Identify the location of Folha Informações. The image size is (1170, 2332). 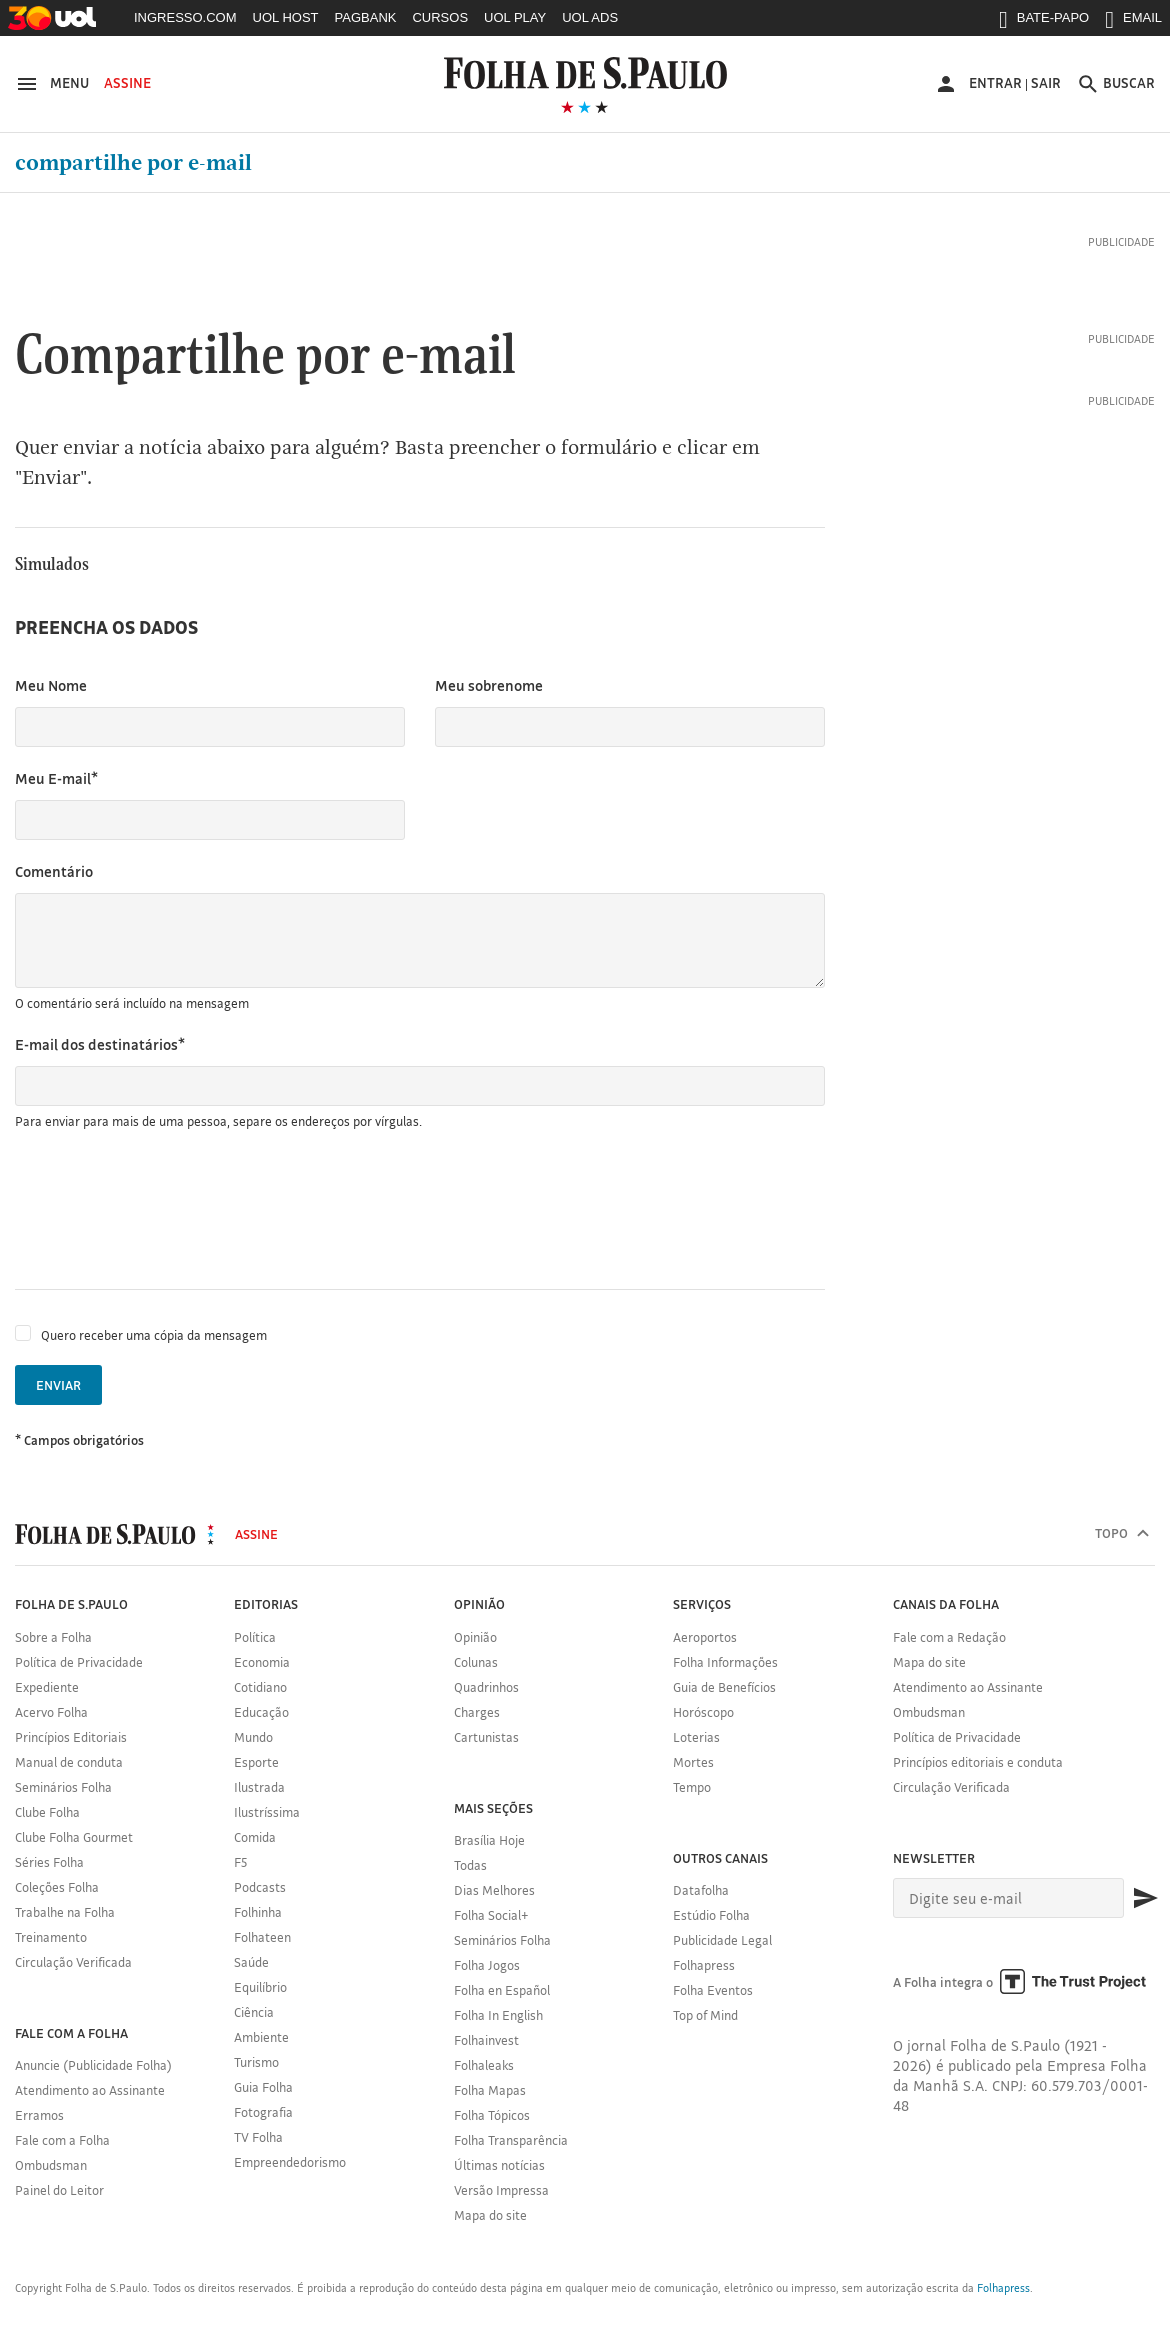
(725, 1662).